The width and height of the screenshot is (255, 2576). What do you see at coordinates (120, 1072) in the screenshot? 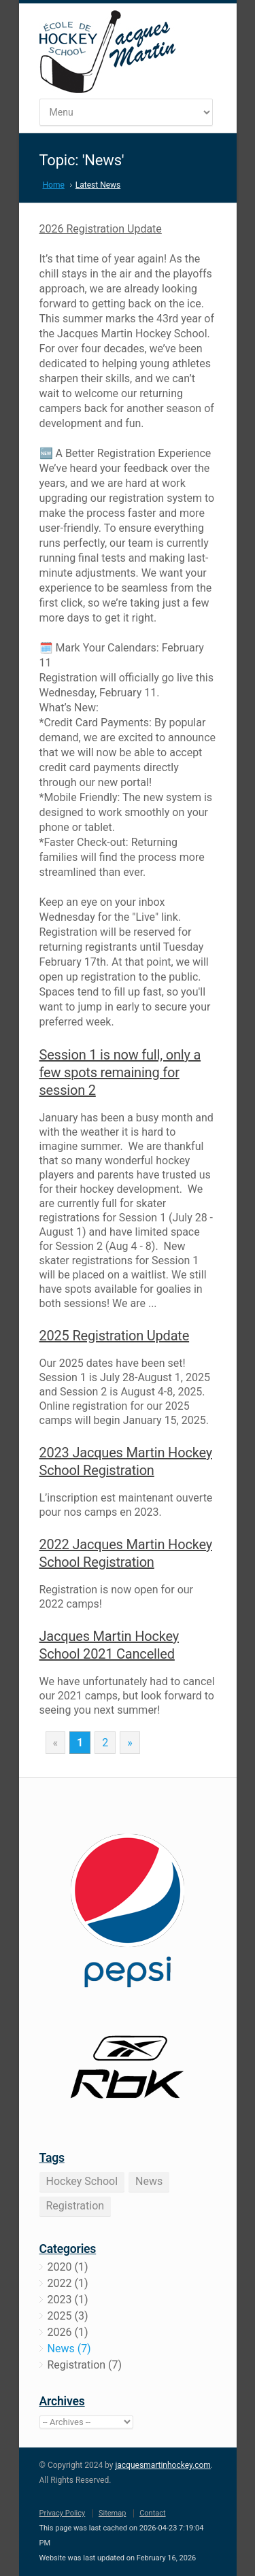
I see `Session 1 is now full, only a few spots remaining for session 2` at bounding box center [120, 1072].